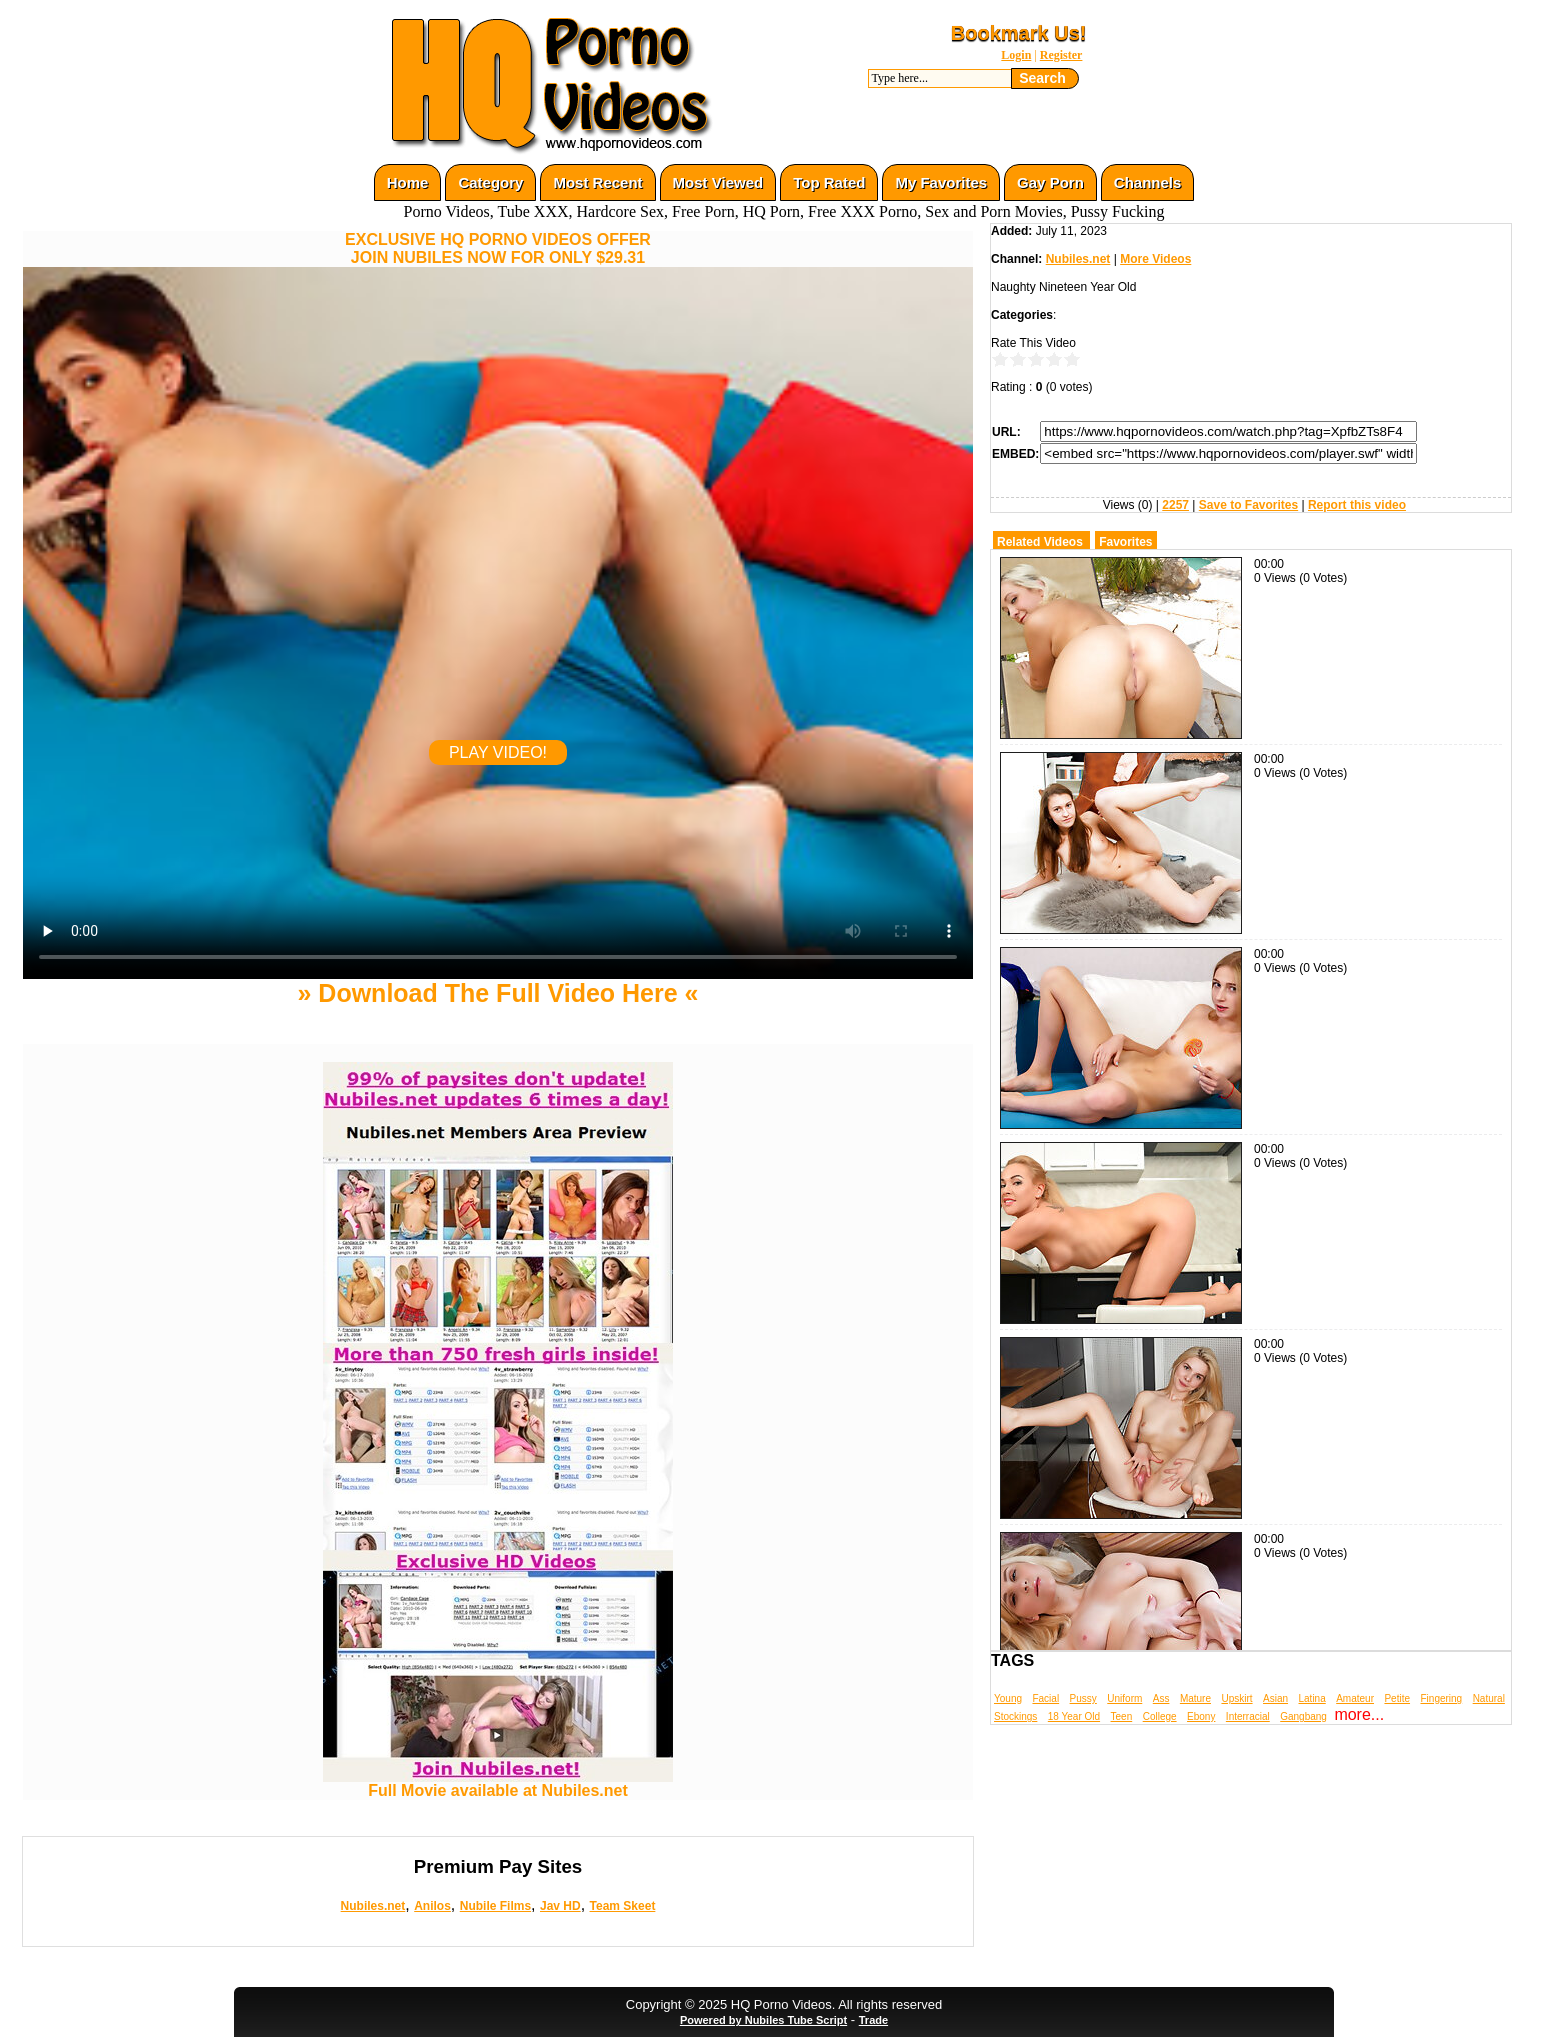 The width and height of the screenshot is (1568, 2037). I want to click on Pussy, so click(1083, 1698).